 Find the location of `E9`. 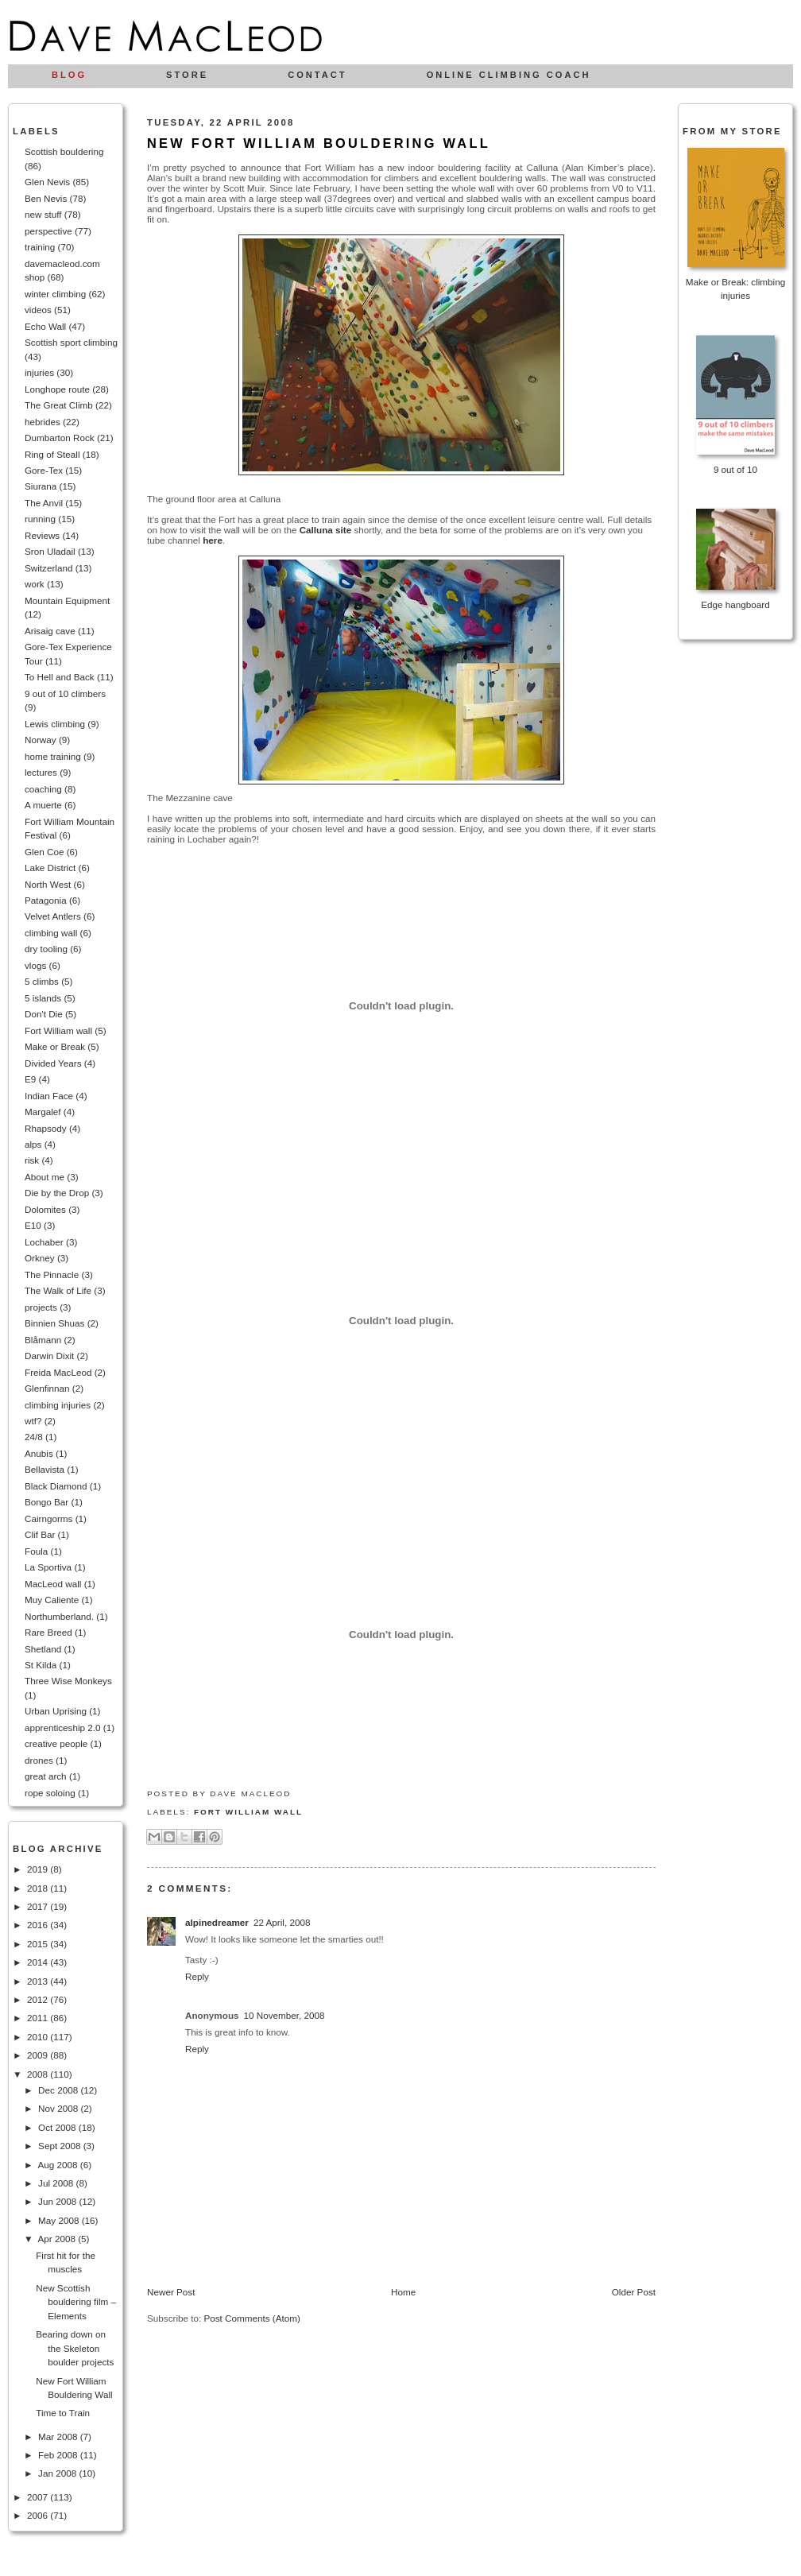

E9 is located at coordinates (30, 1079).